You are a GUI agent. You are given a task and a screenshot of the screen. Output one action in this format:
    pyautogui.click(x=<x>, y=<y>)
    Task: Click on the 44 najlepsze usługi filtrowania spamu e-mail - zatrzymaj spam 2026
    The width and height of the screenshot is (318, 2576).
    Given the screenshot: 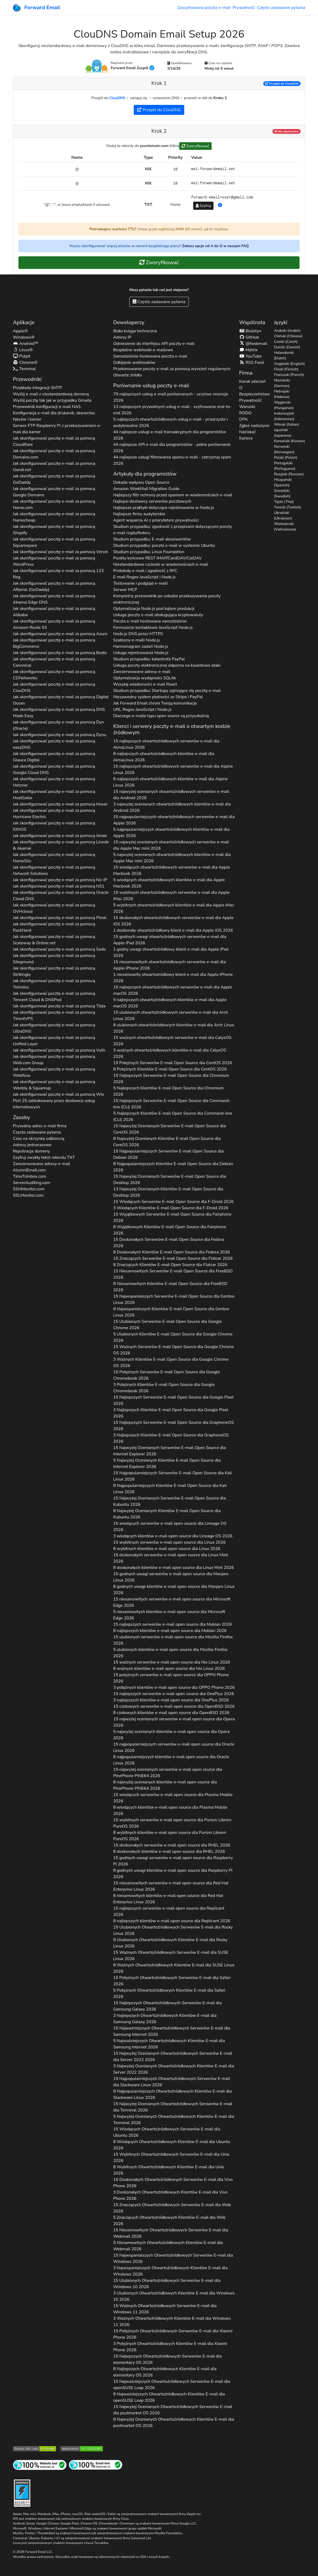 What is the action you would take?
    pyautogui.click(x=172, y=460)
    